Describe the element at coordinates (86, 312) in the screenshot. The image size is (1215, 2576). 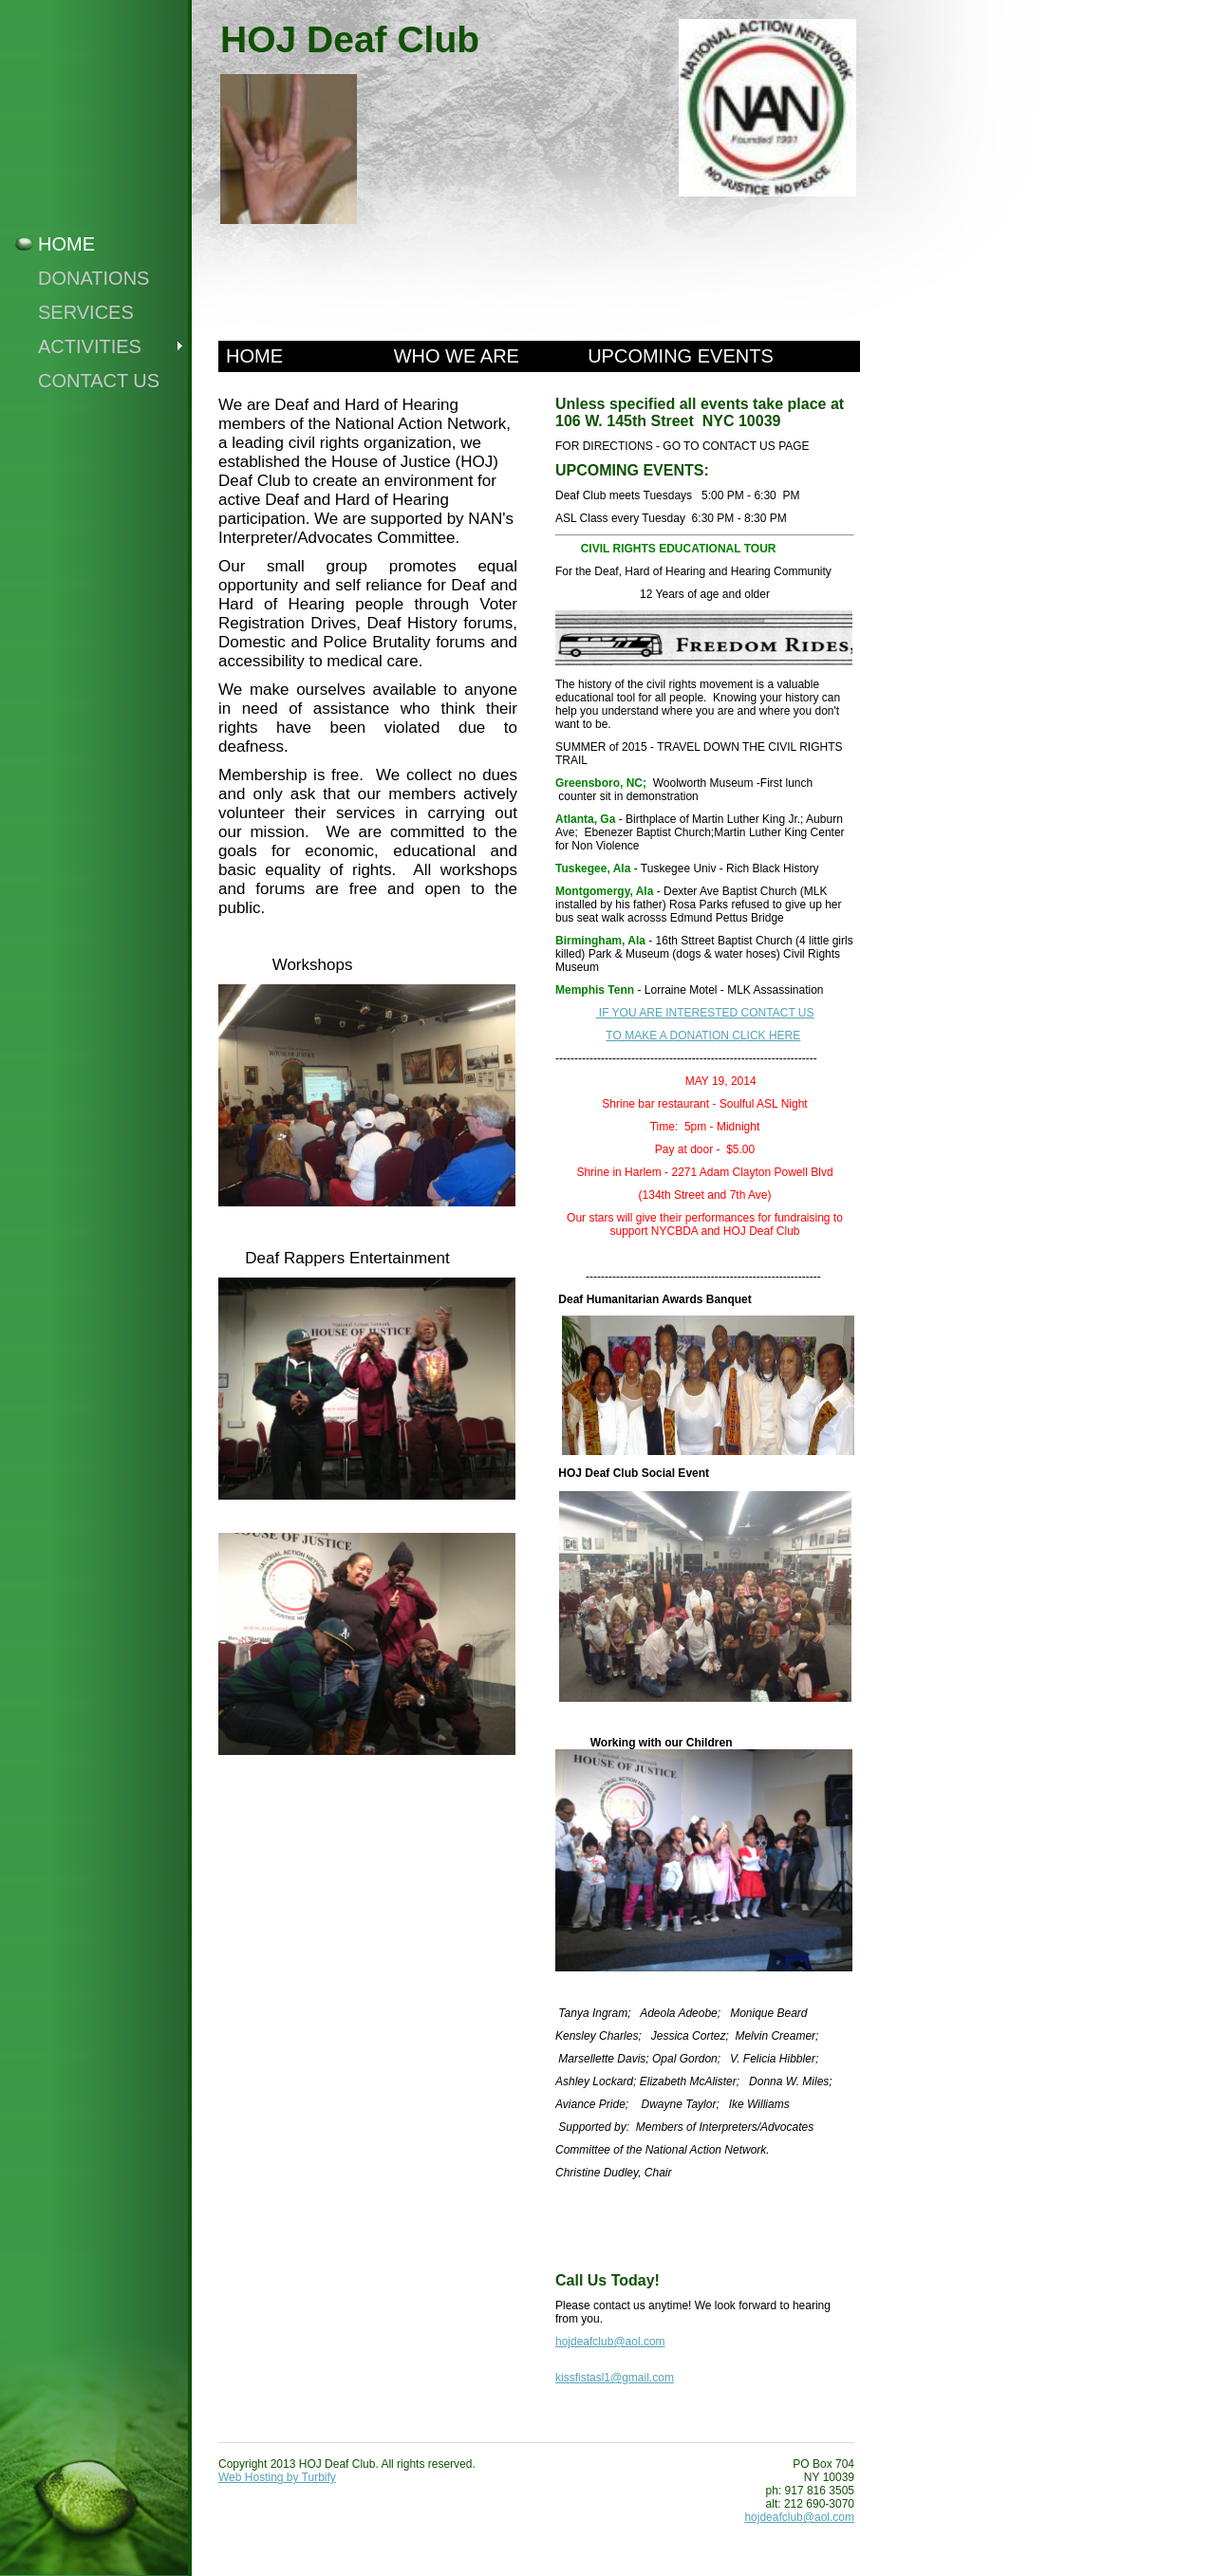
I see `Services` at that location.